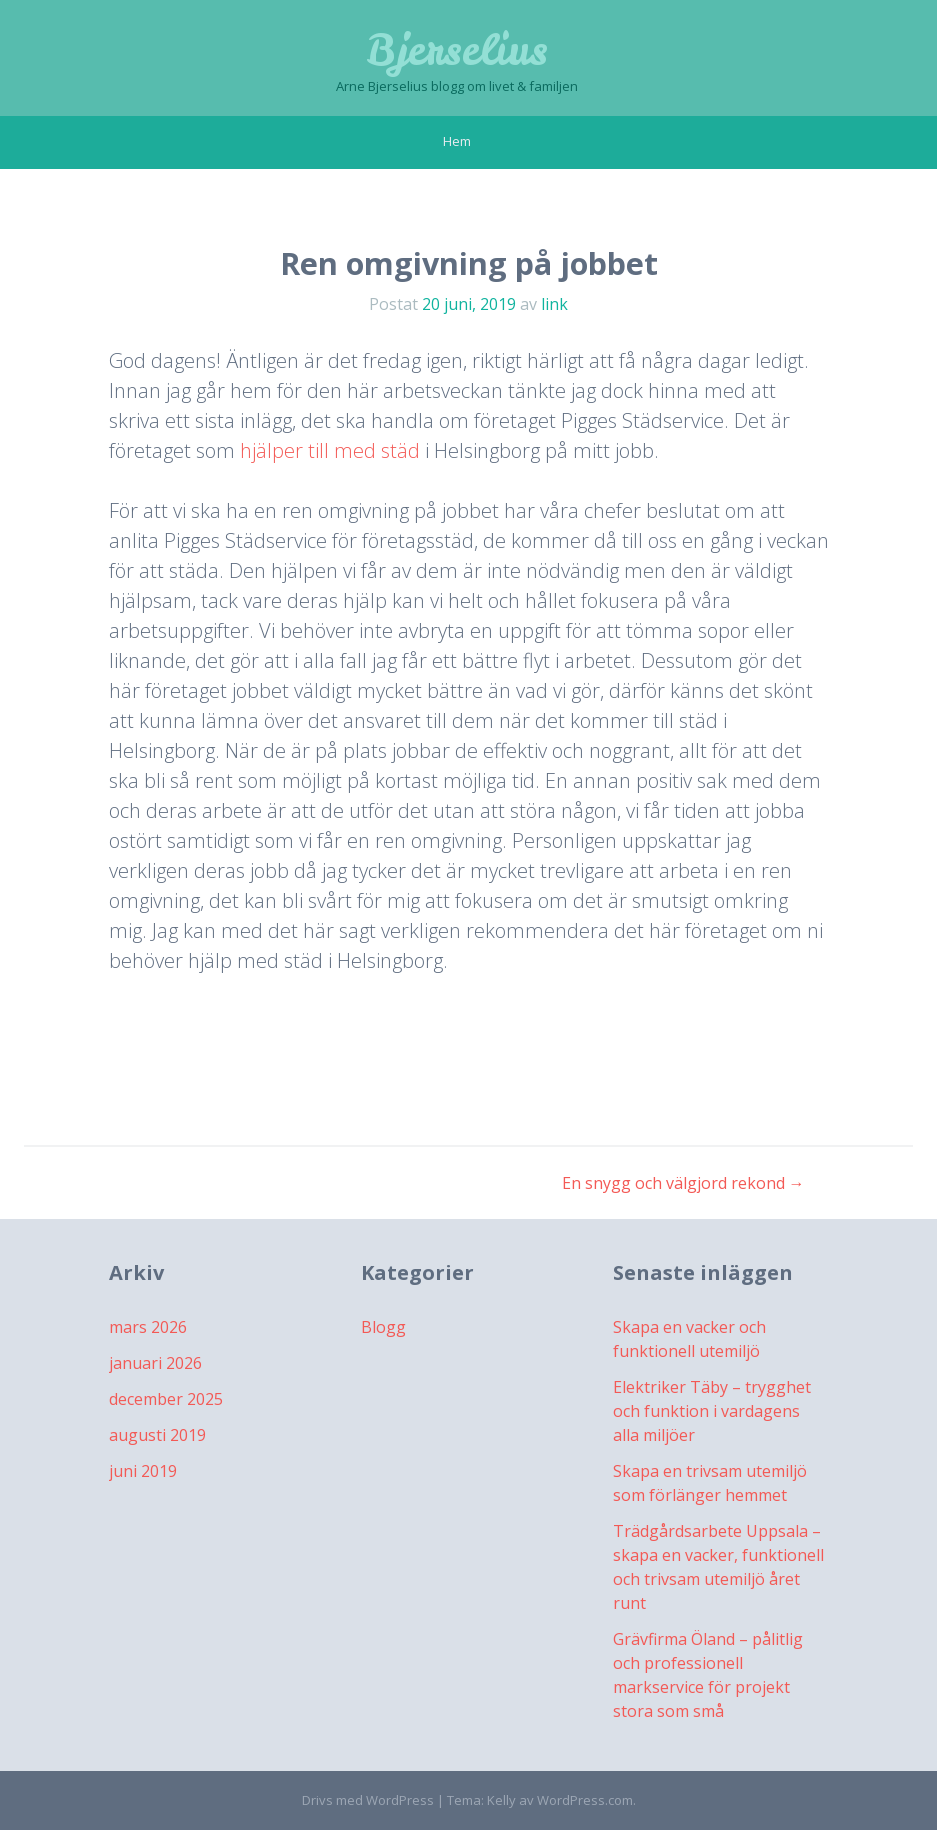  Describe the element at coordinates (368, 1800) in the screenshot. I see `Drivs med WordPress` at that location.